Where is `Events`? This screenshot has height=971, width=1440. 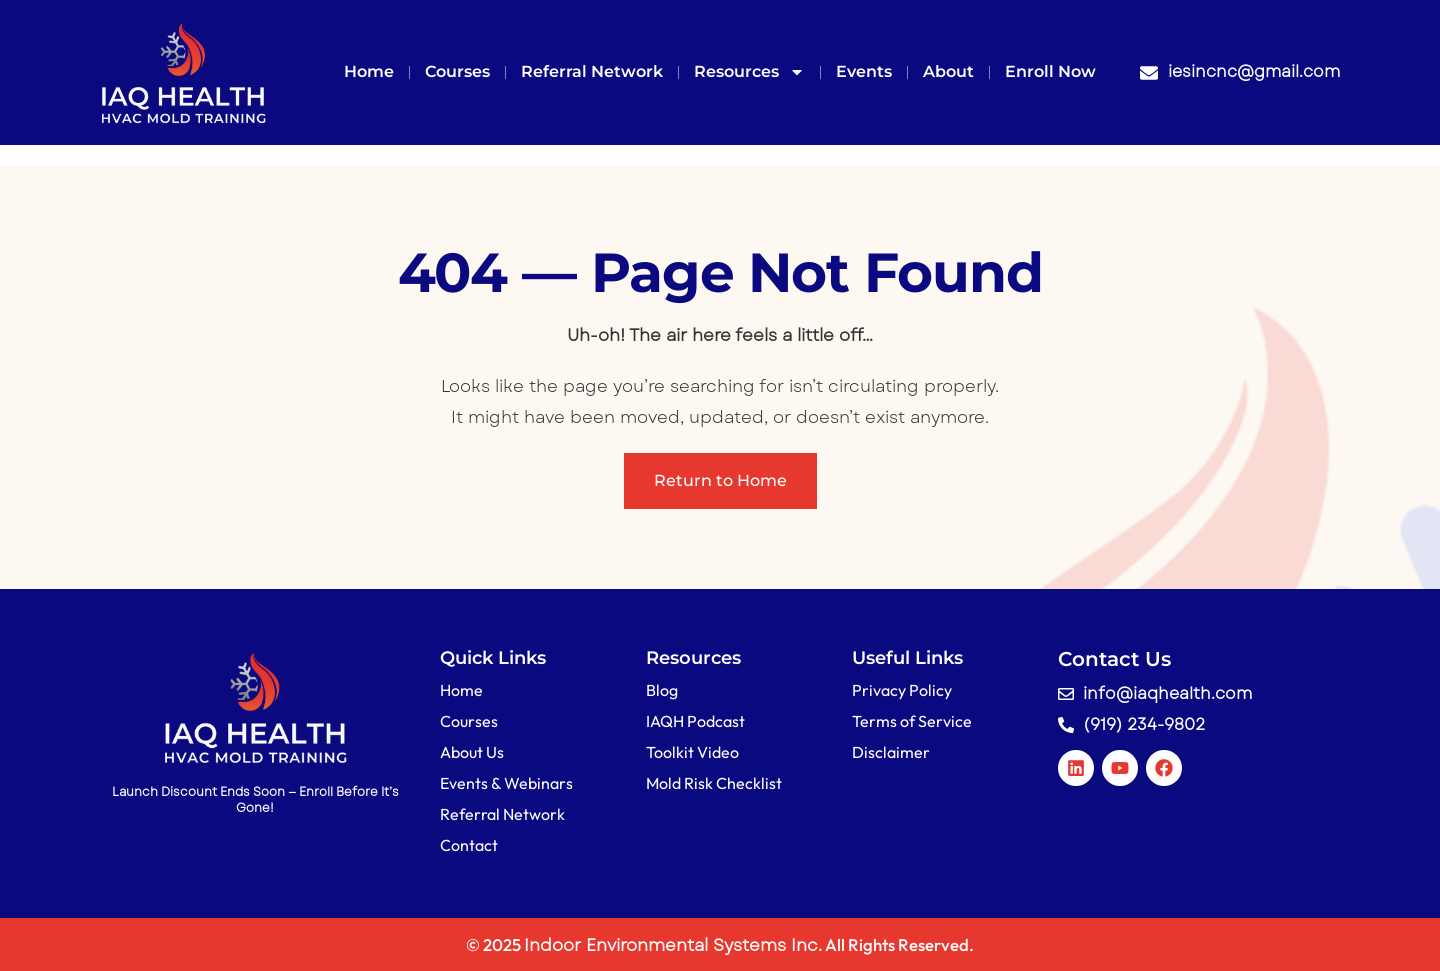 Events is located at coordinates (864, 71).